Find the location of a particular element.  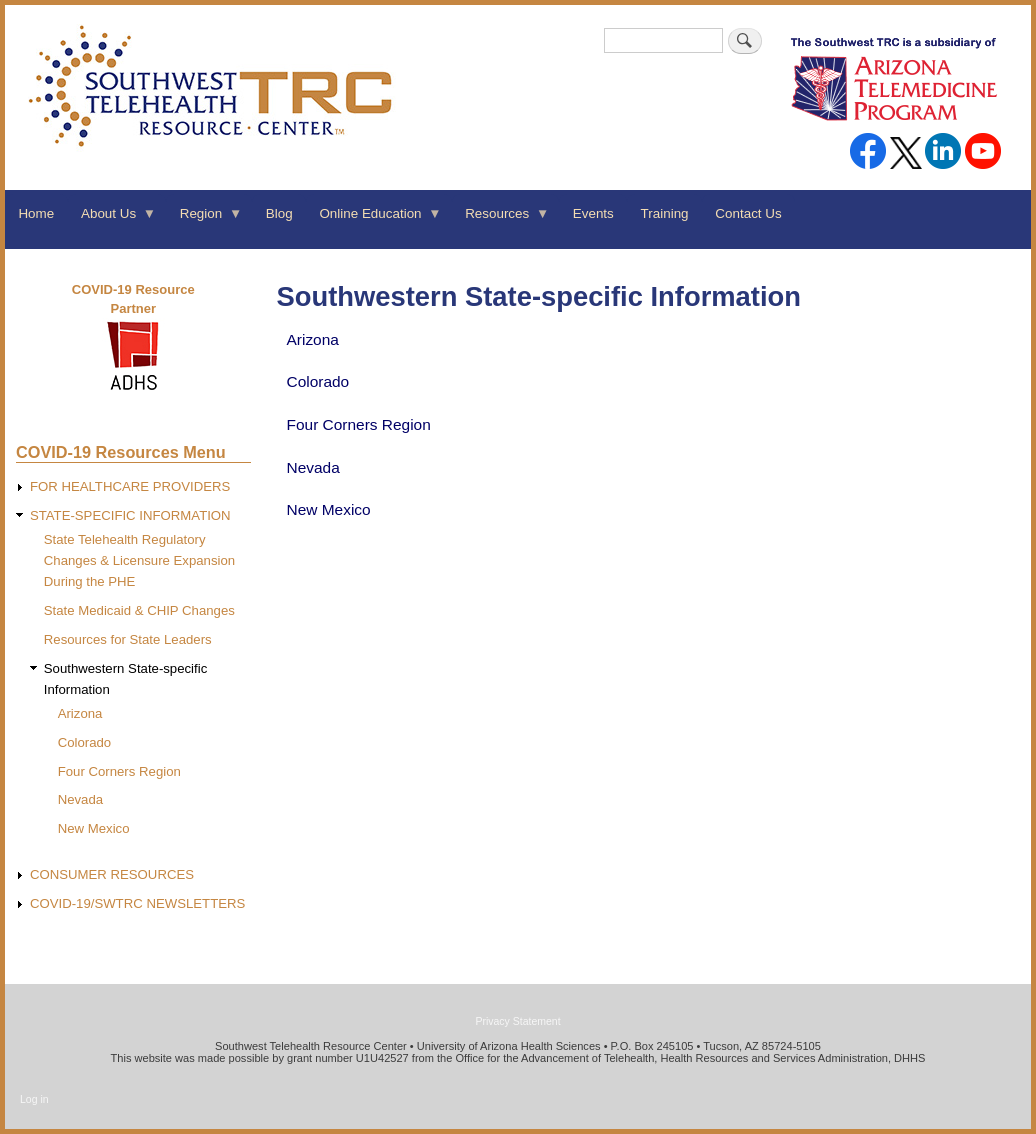

Arizona is located at coordinates (313, 339).